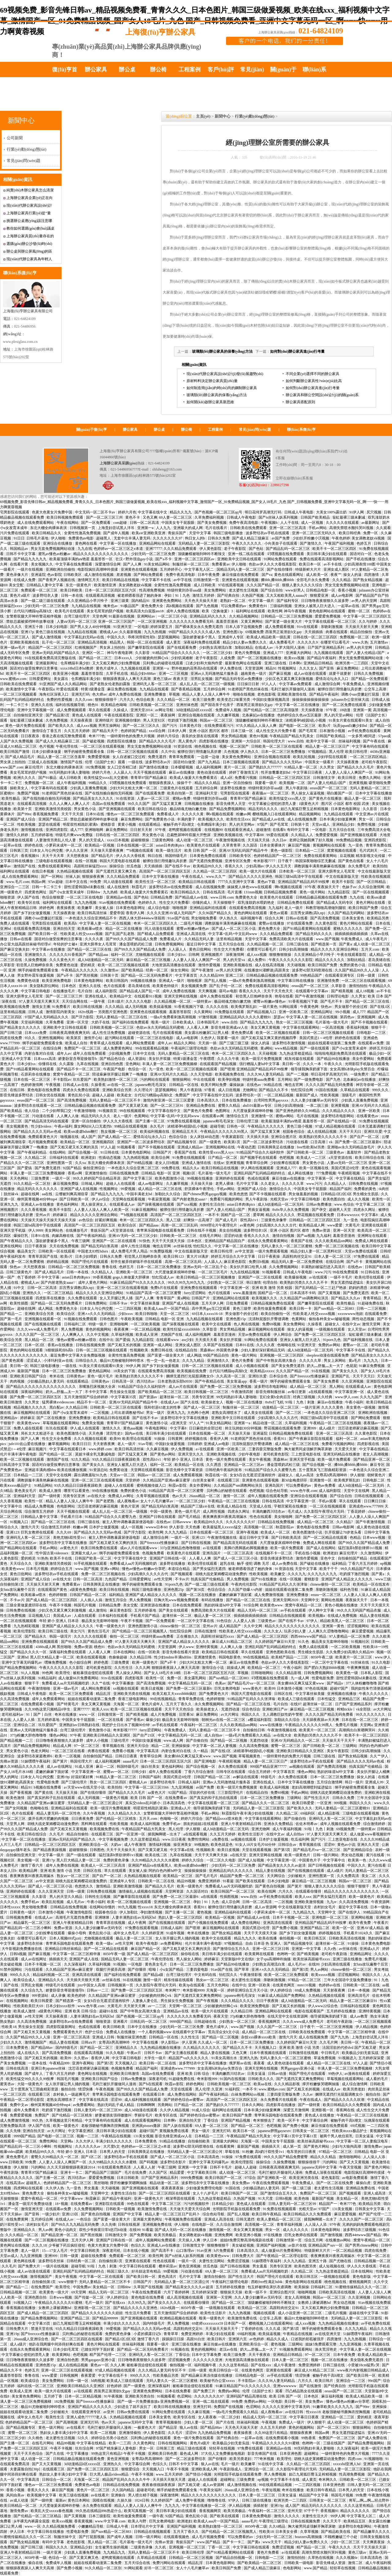 The height and width of the screenshot is (2576, 392). What do you see at coordinates (83, 2438) in the screenshot?
I see `52久久` at bounding box center [83, 2438].